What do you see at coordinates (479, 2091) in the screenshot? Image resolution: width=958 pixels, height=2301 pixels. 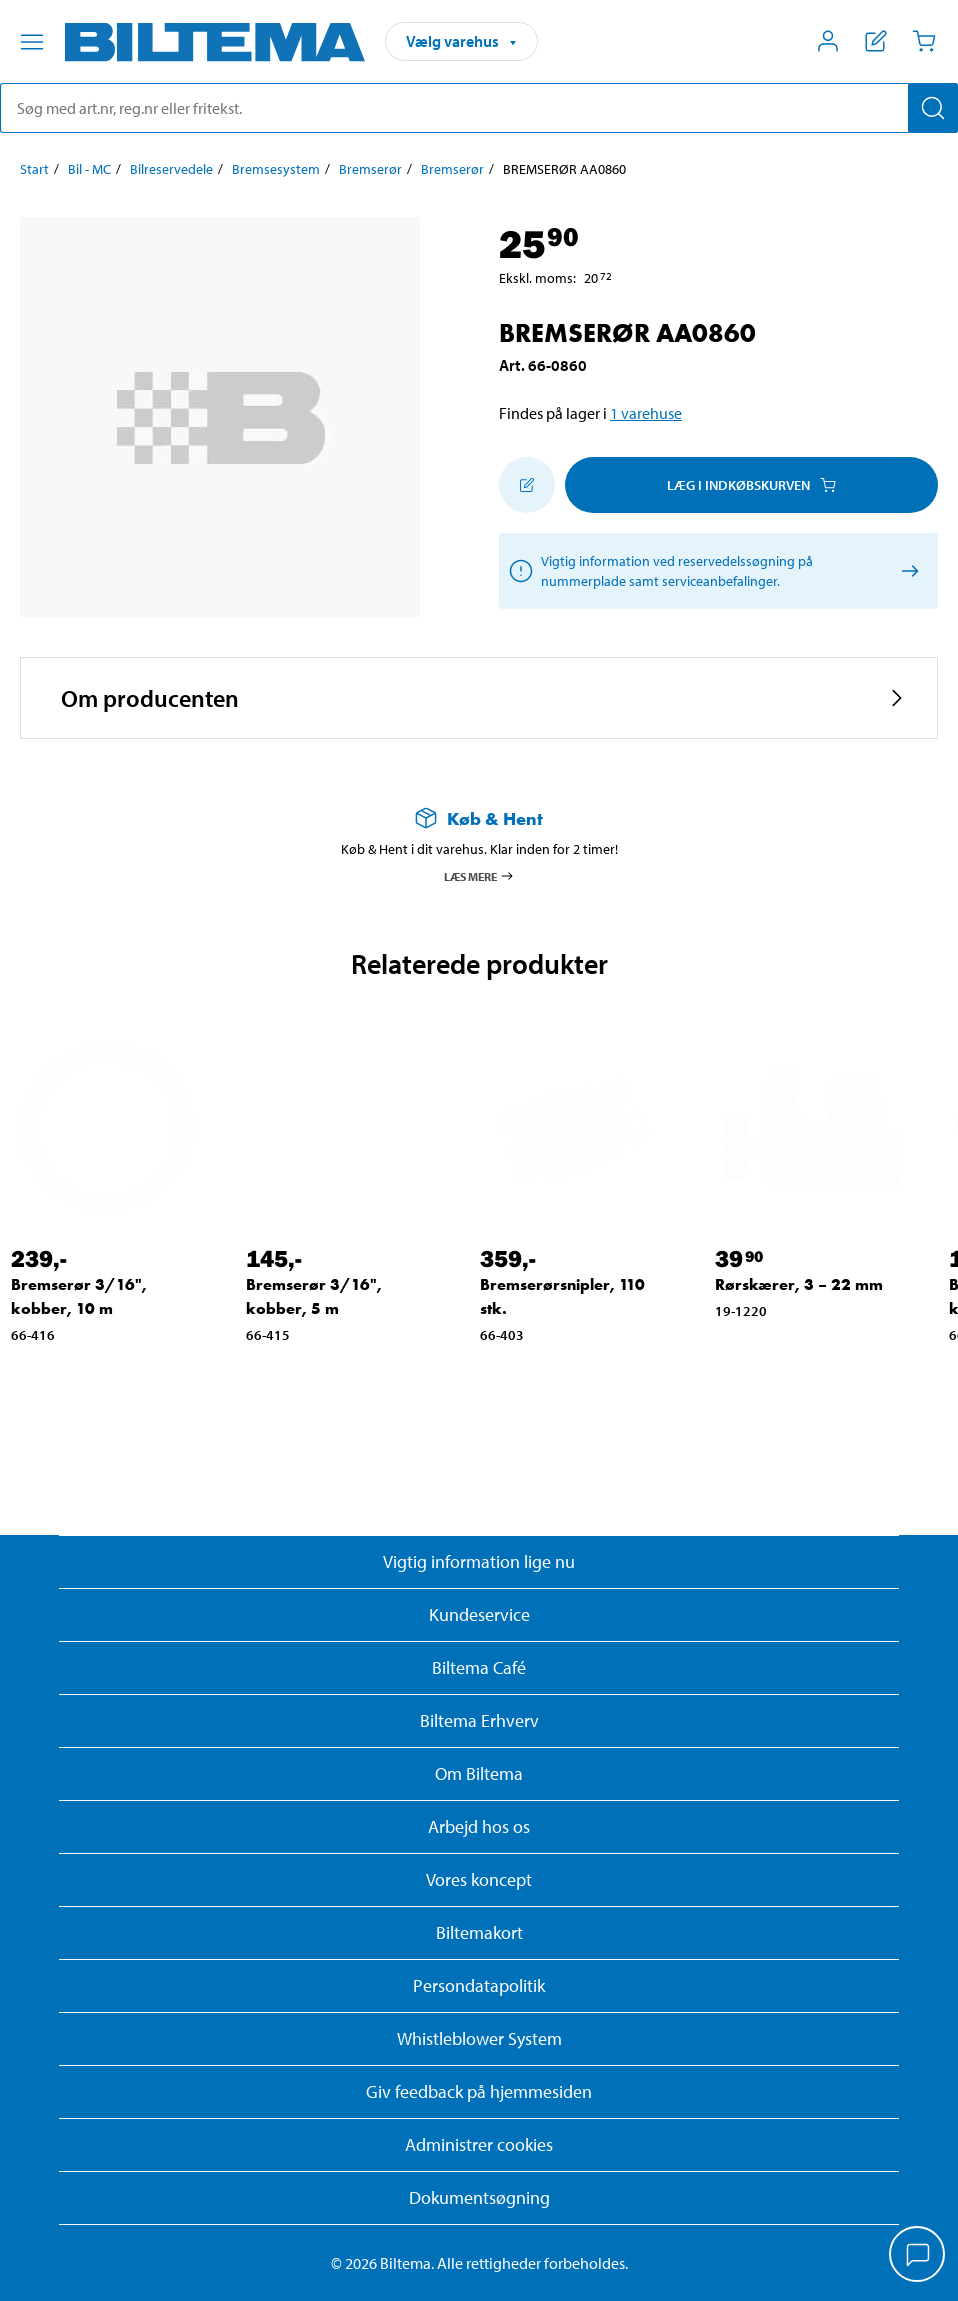 I see `Giv feedback på hjemmesiden` at bounding box center [479, 2091].